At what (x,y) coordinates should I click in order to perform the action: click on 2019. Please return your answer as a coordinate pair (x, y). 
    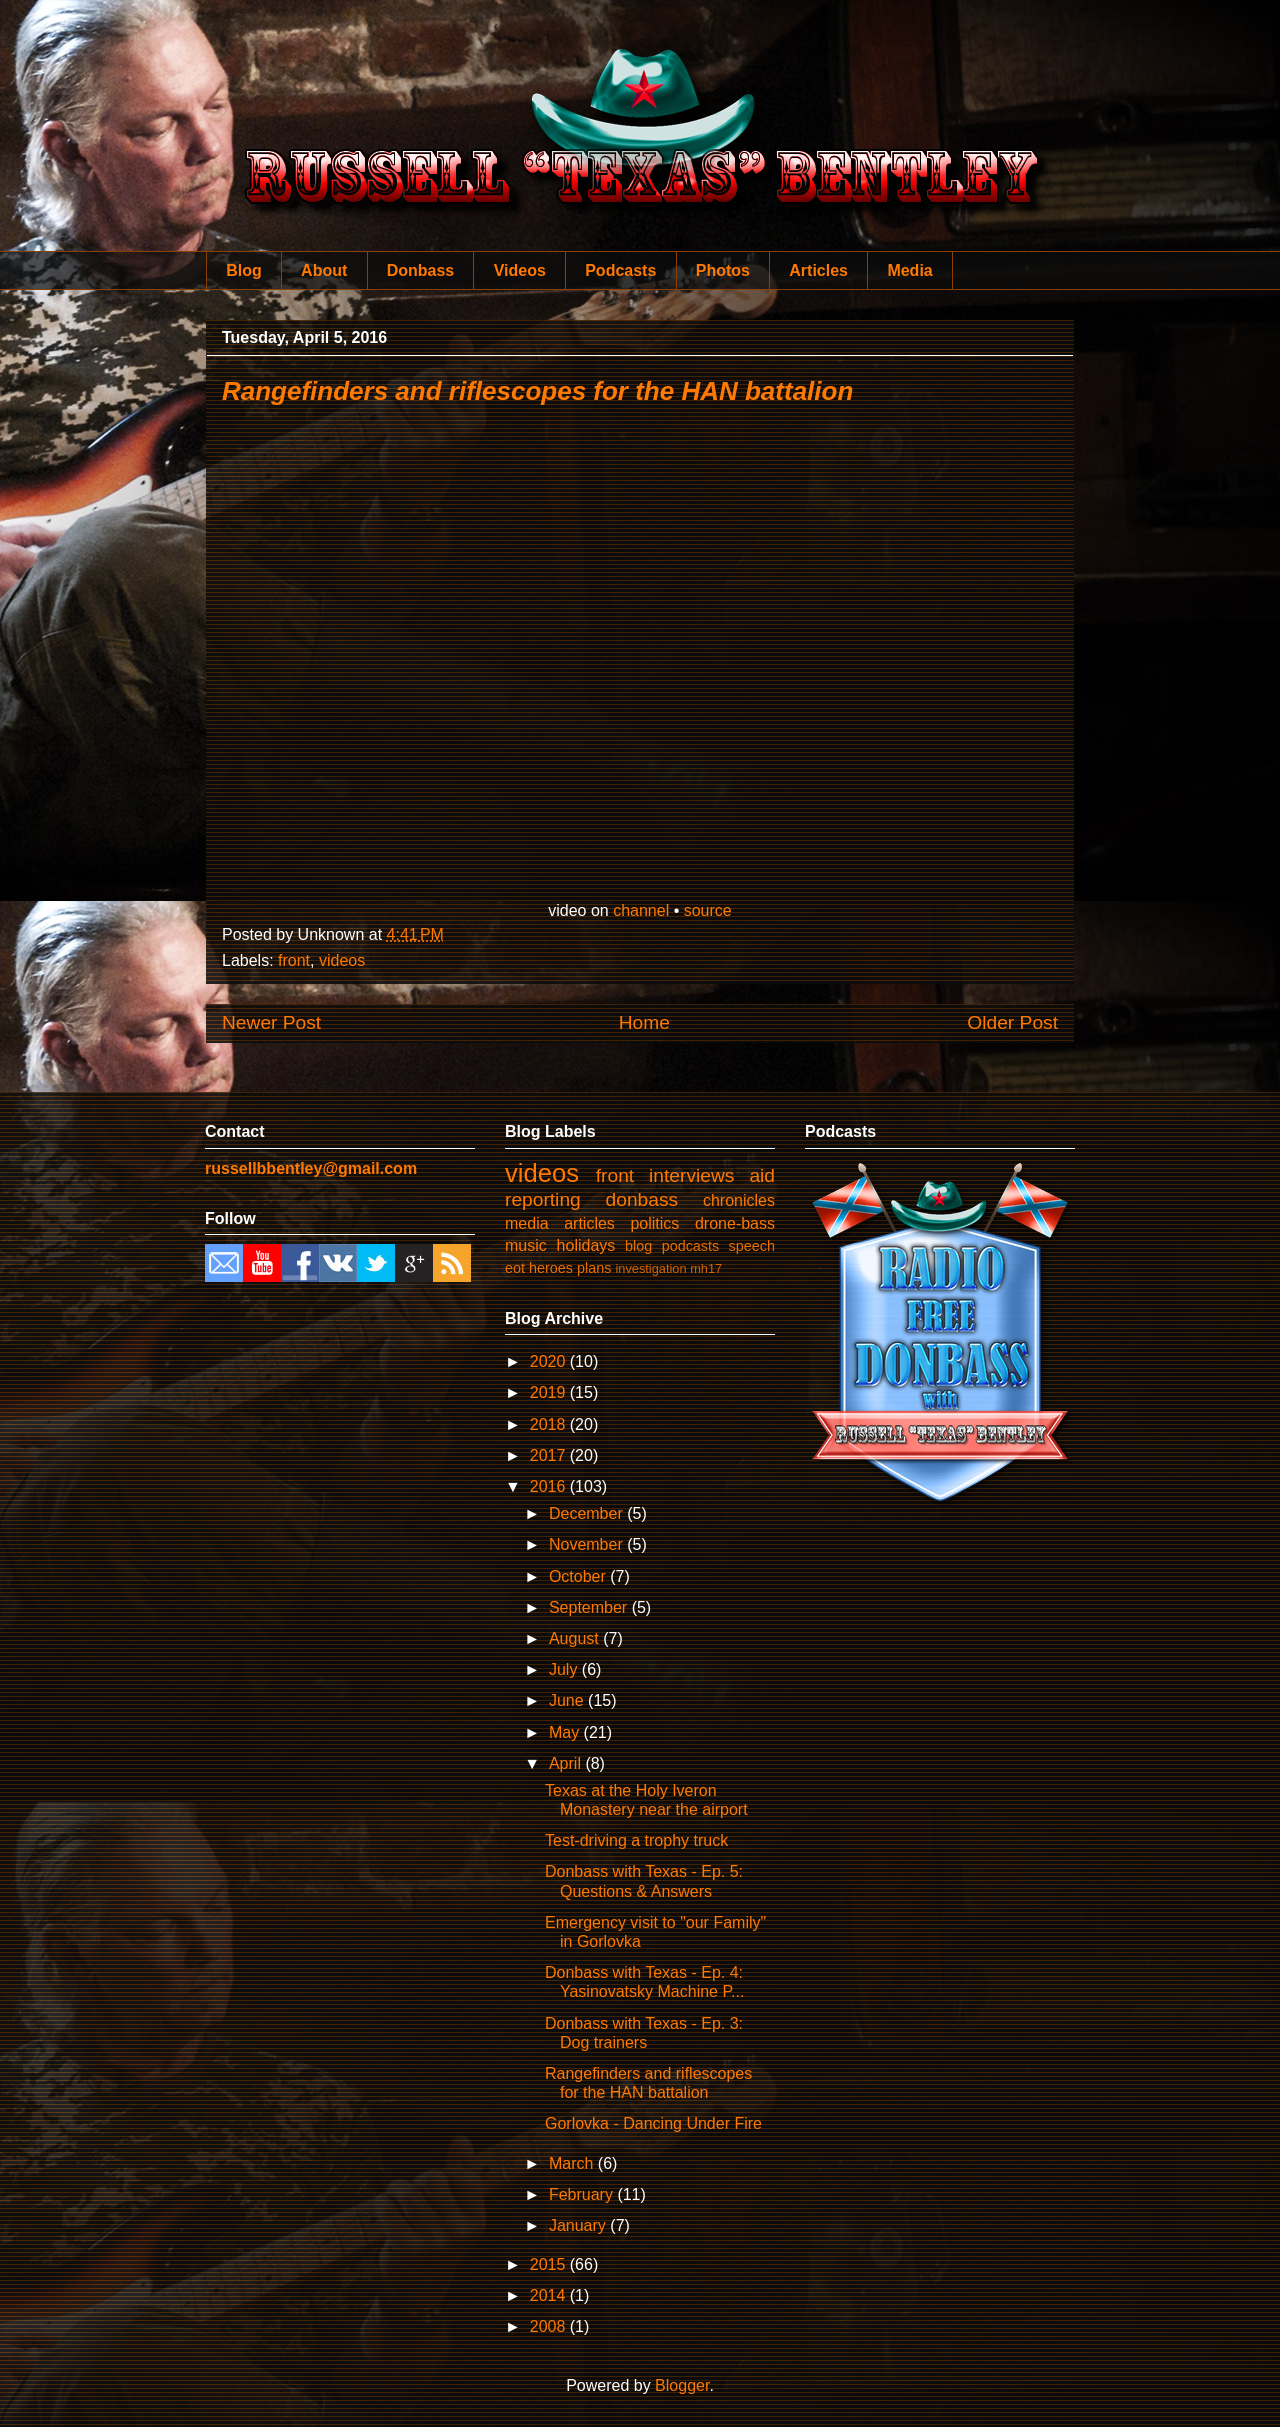
    Looking at the image, I should click on (550, 1392).